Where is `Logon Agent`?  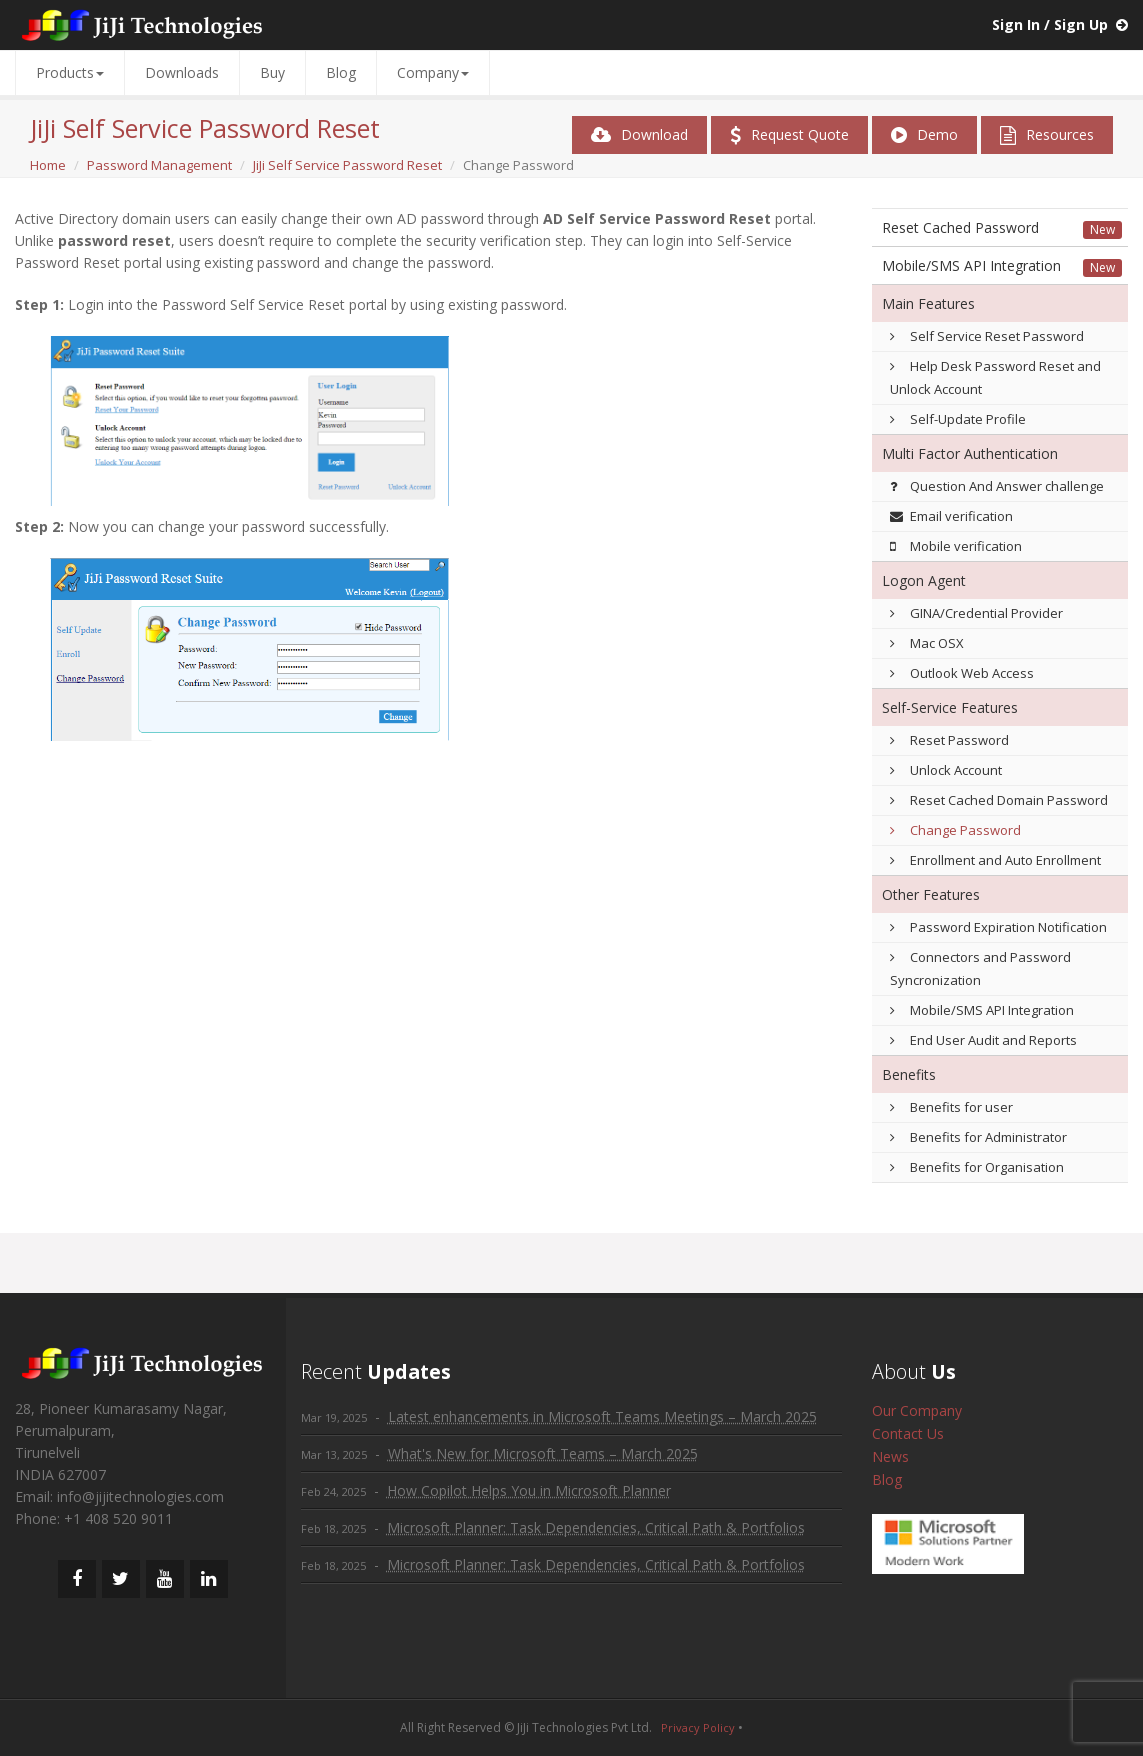 Logon Agent is located at coordinates (924, 580).